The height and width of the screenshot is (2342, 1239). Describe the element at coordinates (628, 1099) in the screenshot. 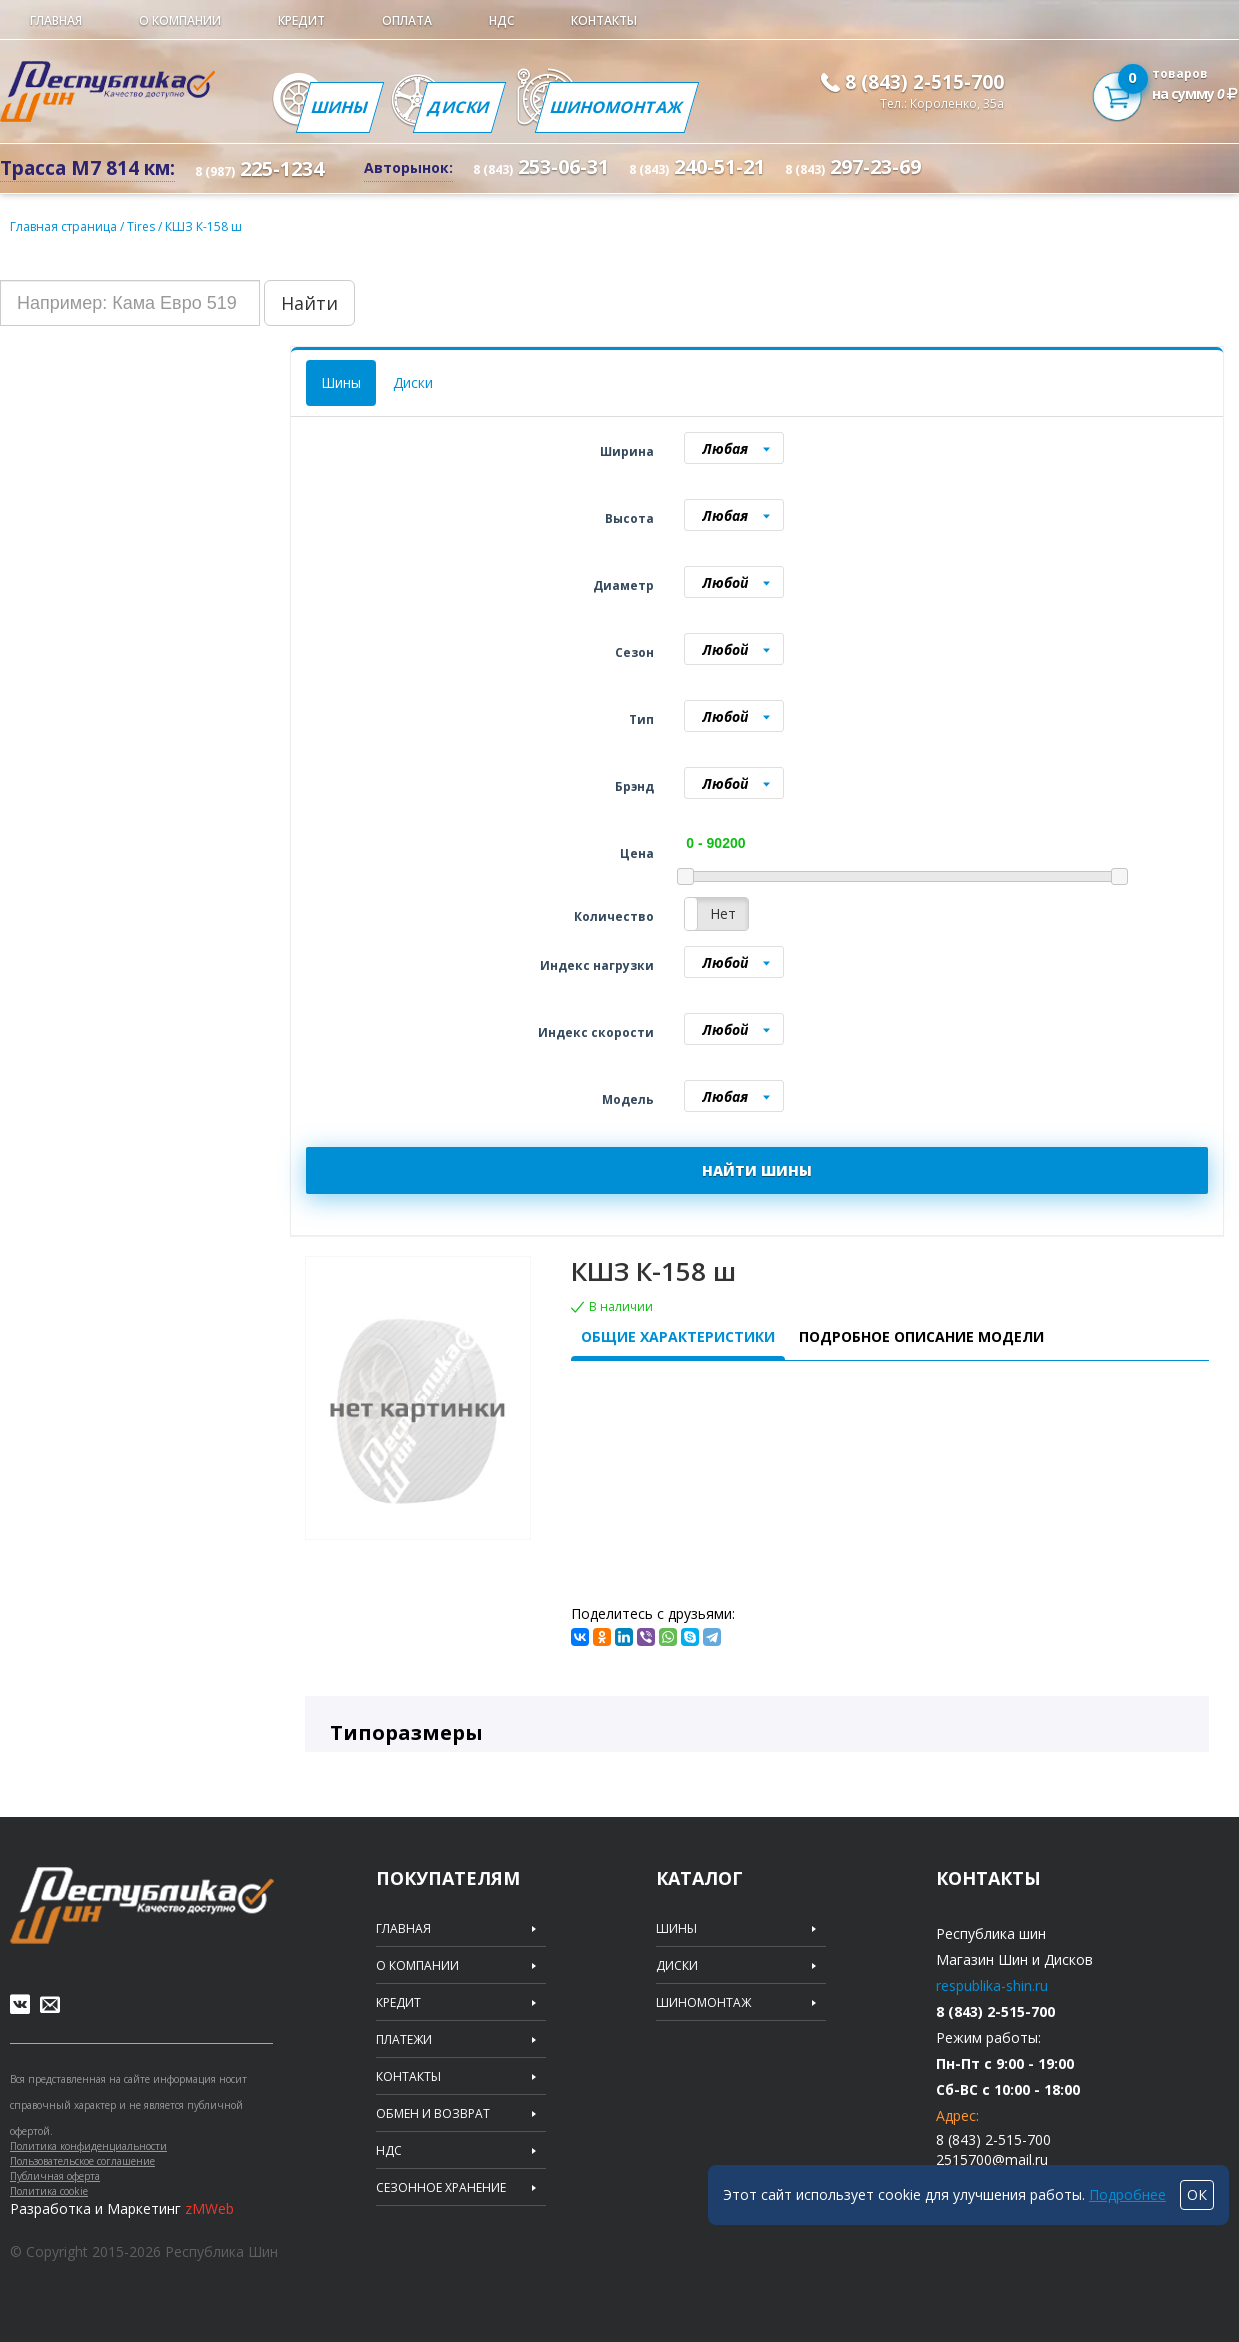

I see `Модель` at that location.